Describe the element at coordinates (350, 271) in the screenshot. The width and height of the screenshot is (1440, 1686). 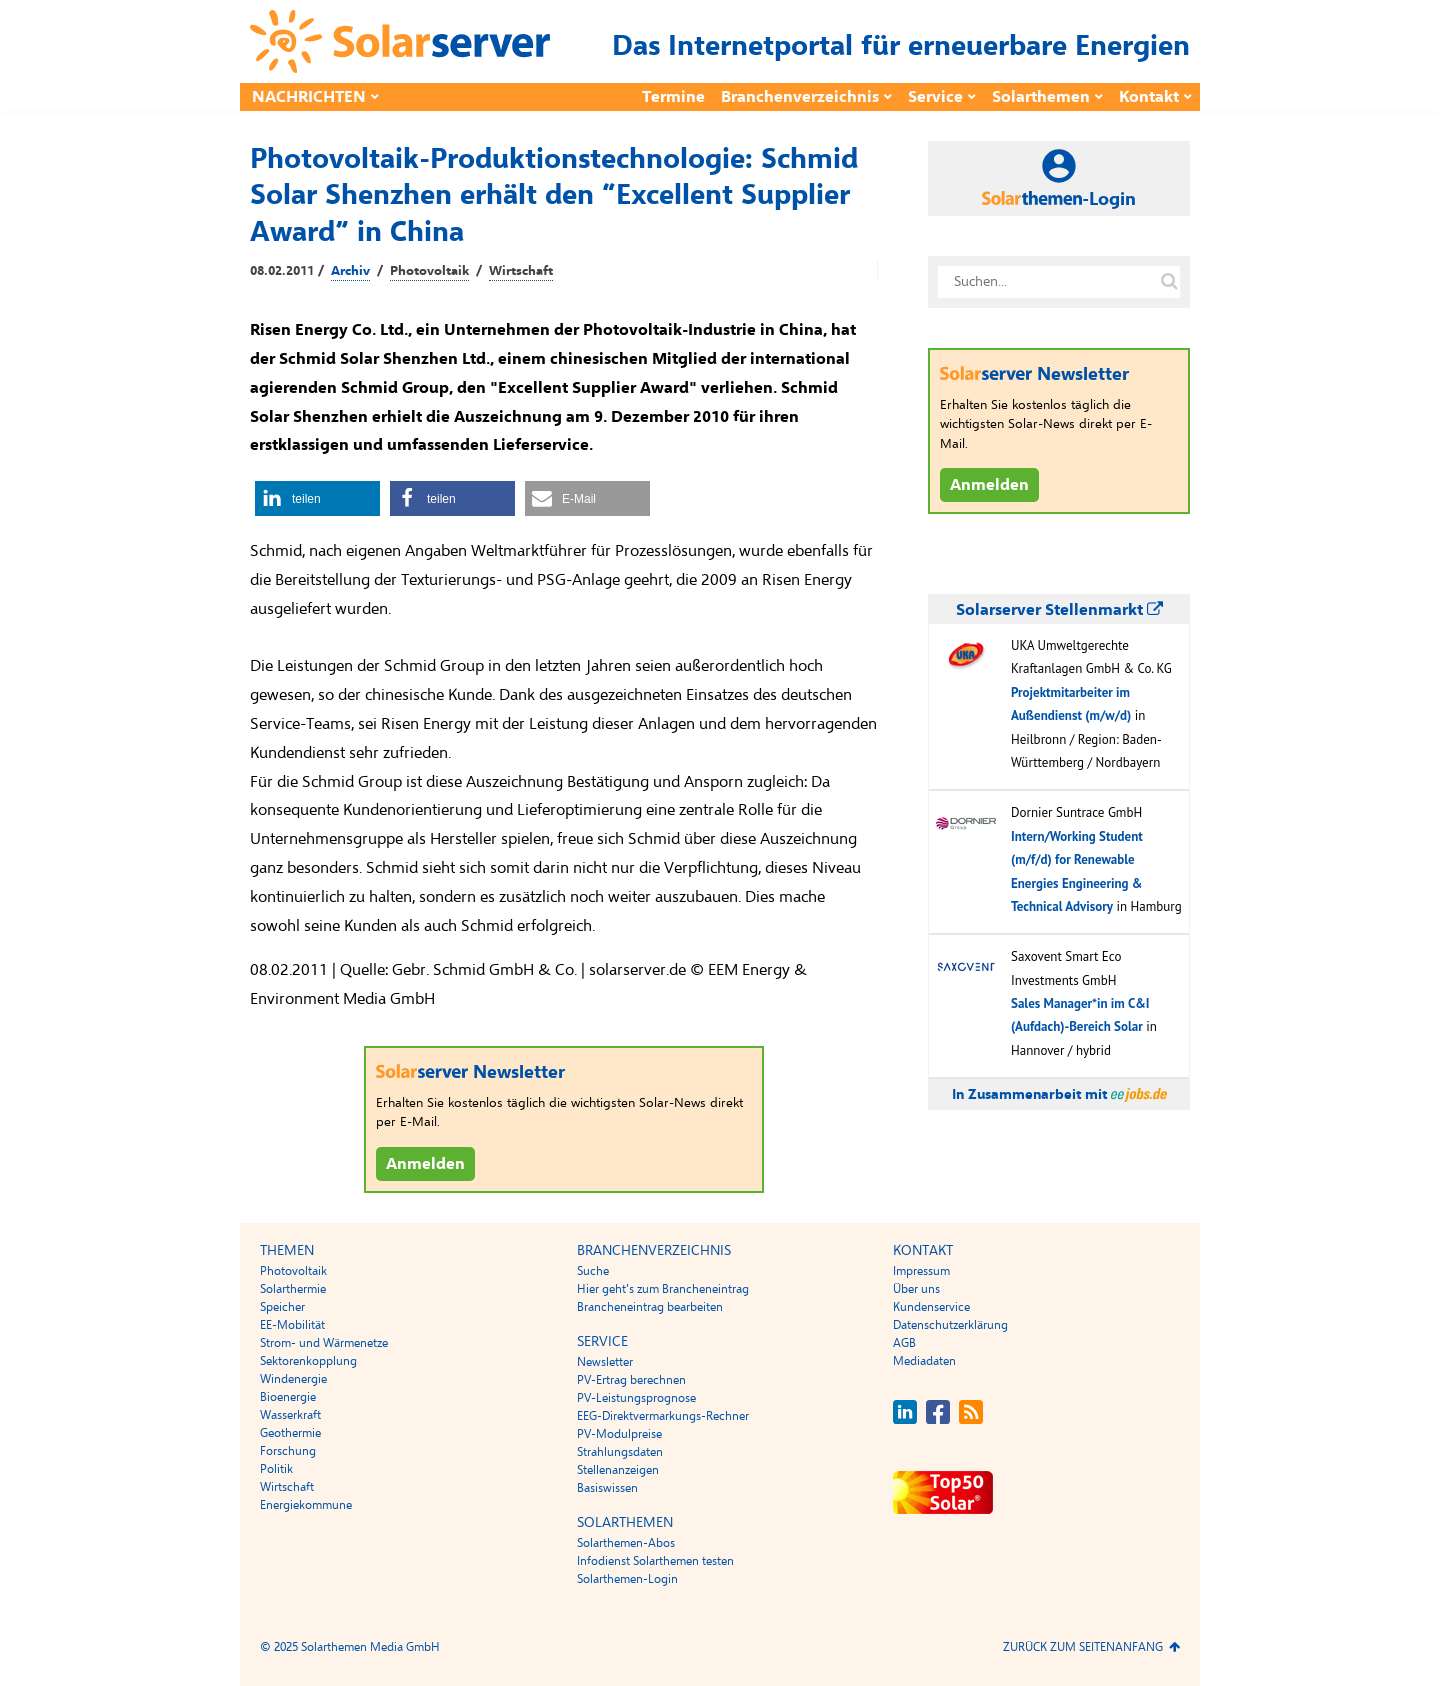
I see `Archiv` at that location.